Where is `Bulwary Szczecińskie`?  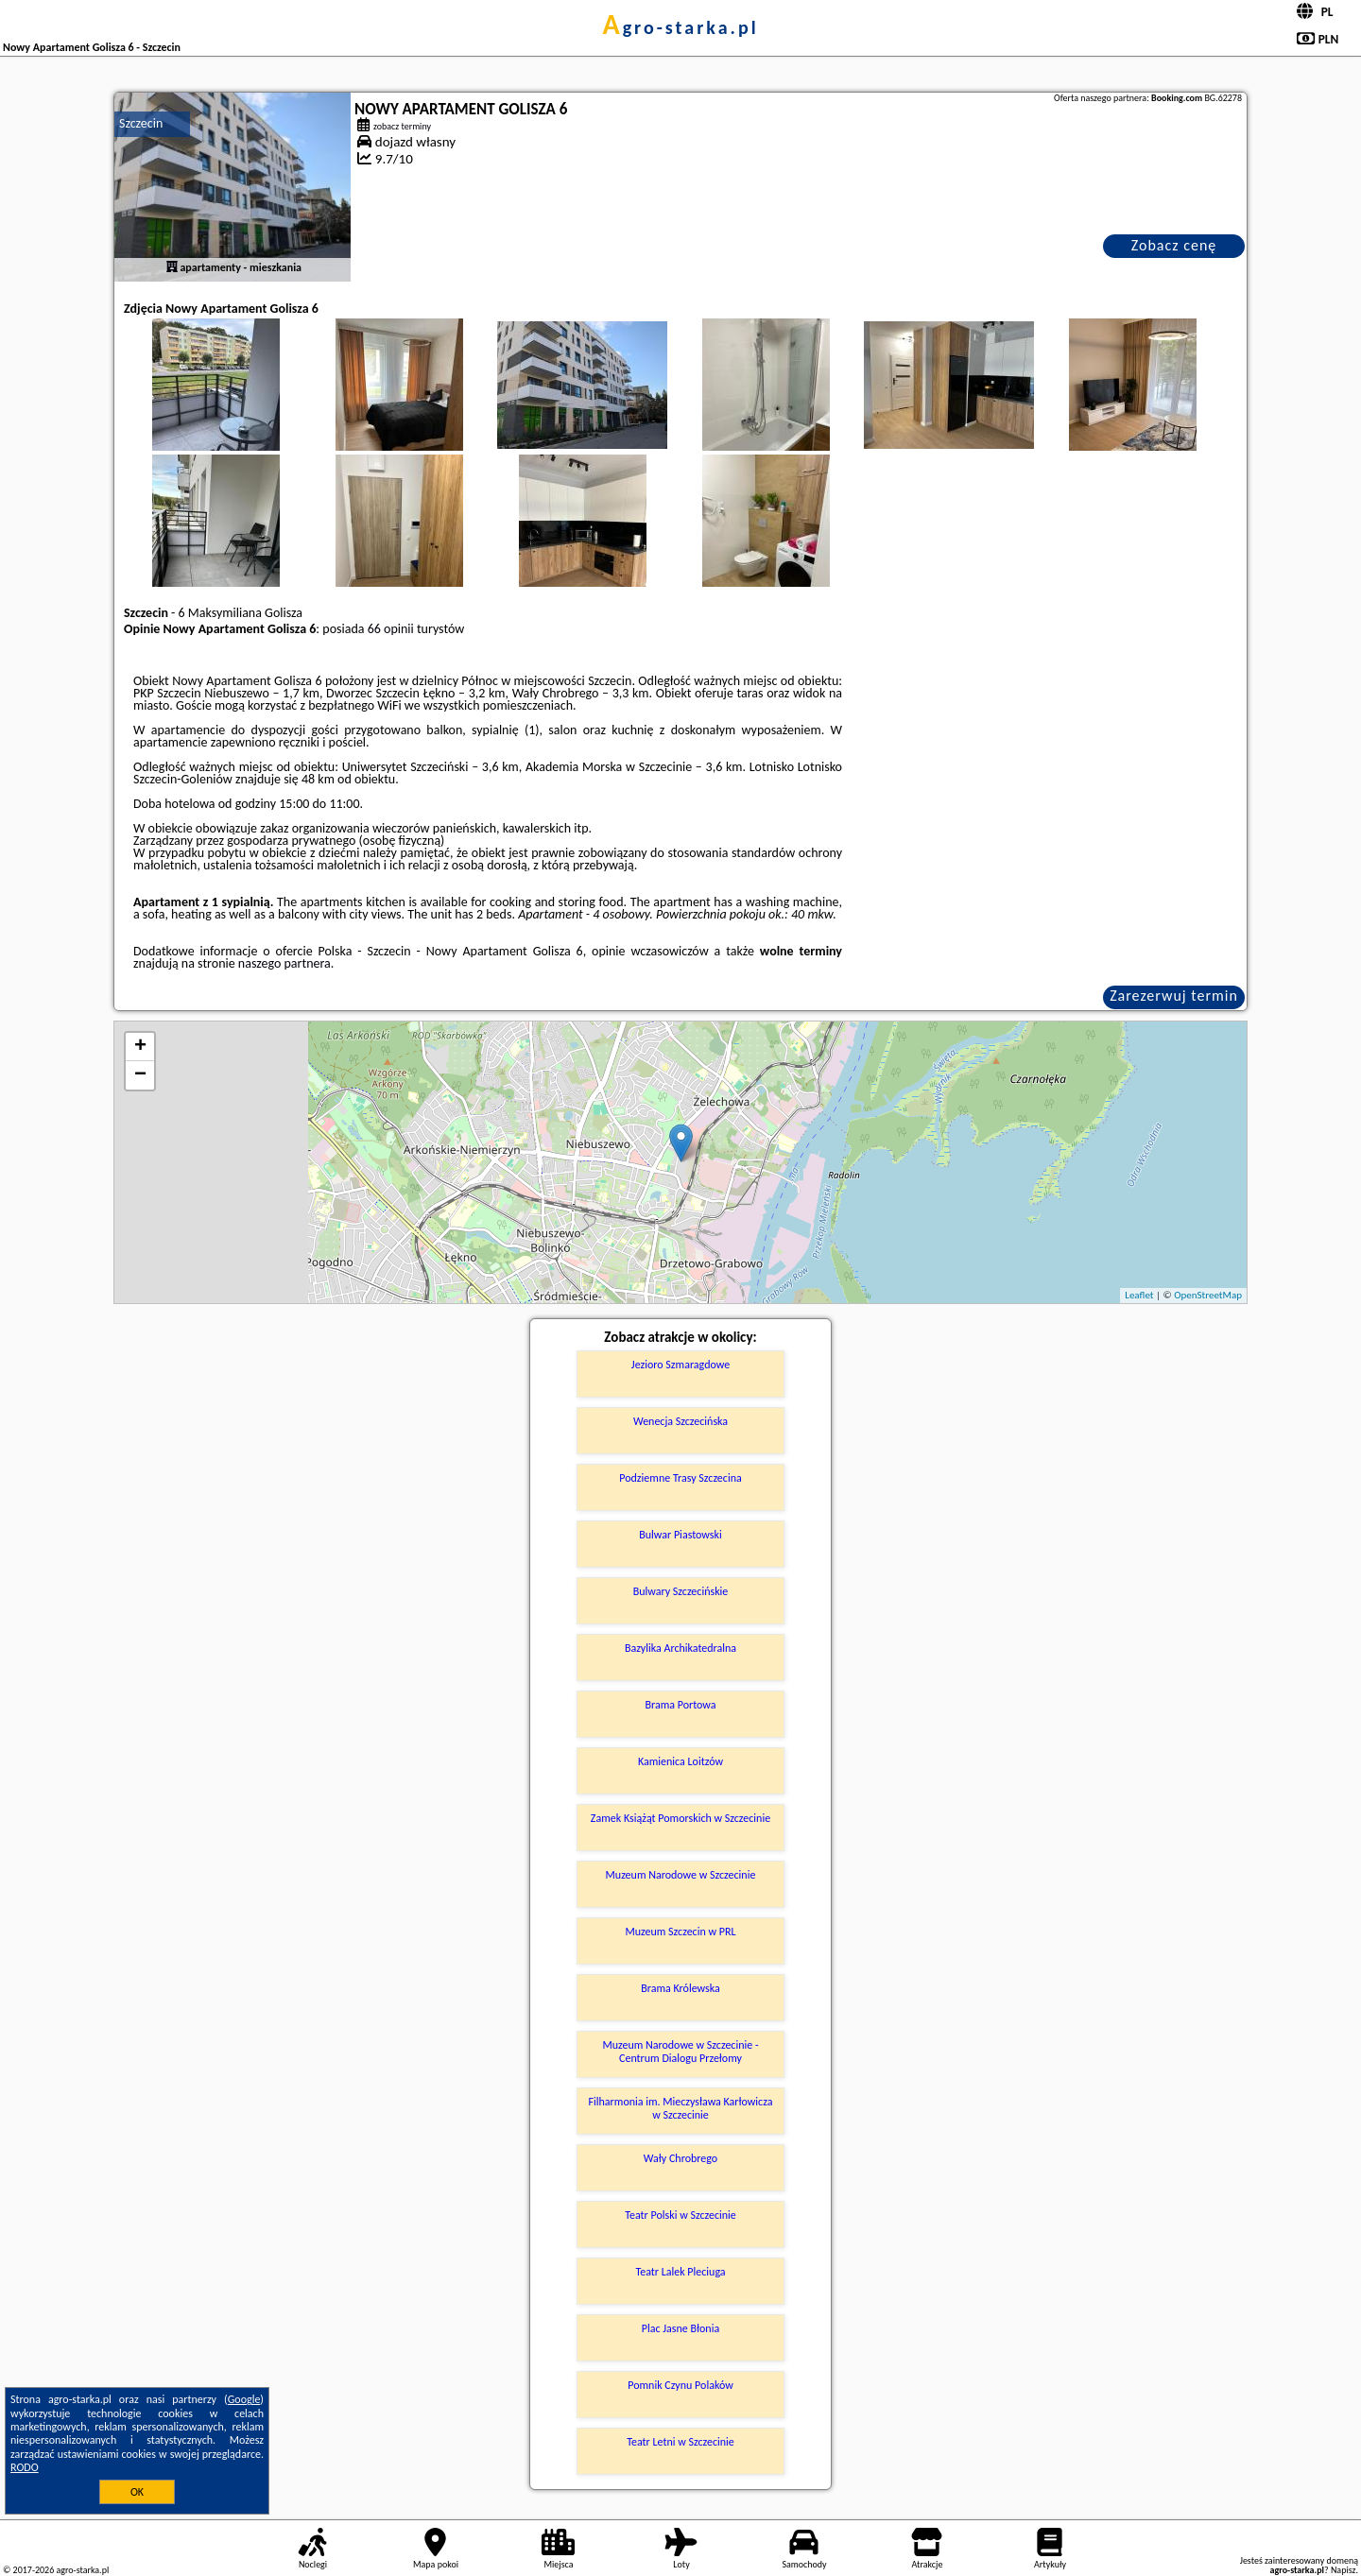
Bulwary Szczecińskie is located at coordinates (681, 1591).